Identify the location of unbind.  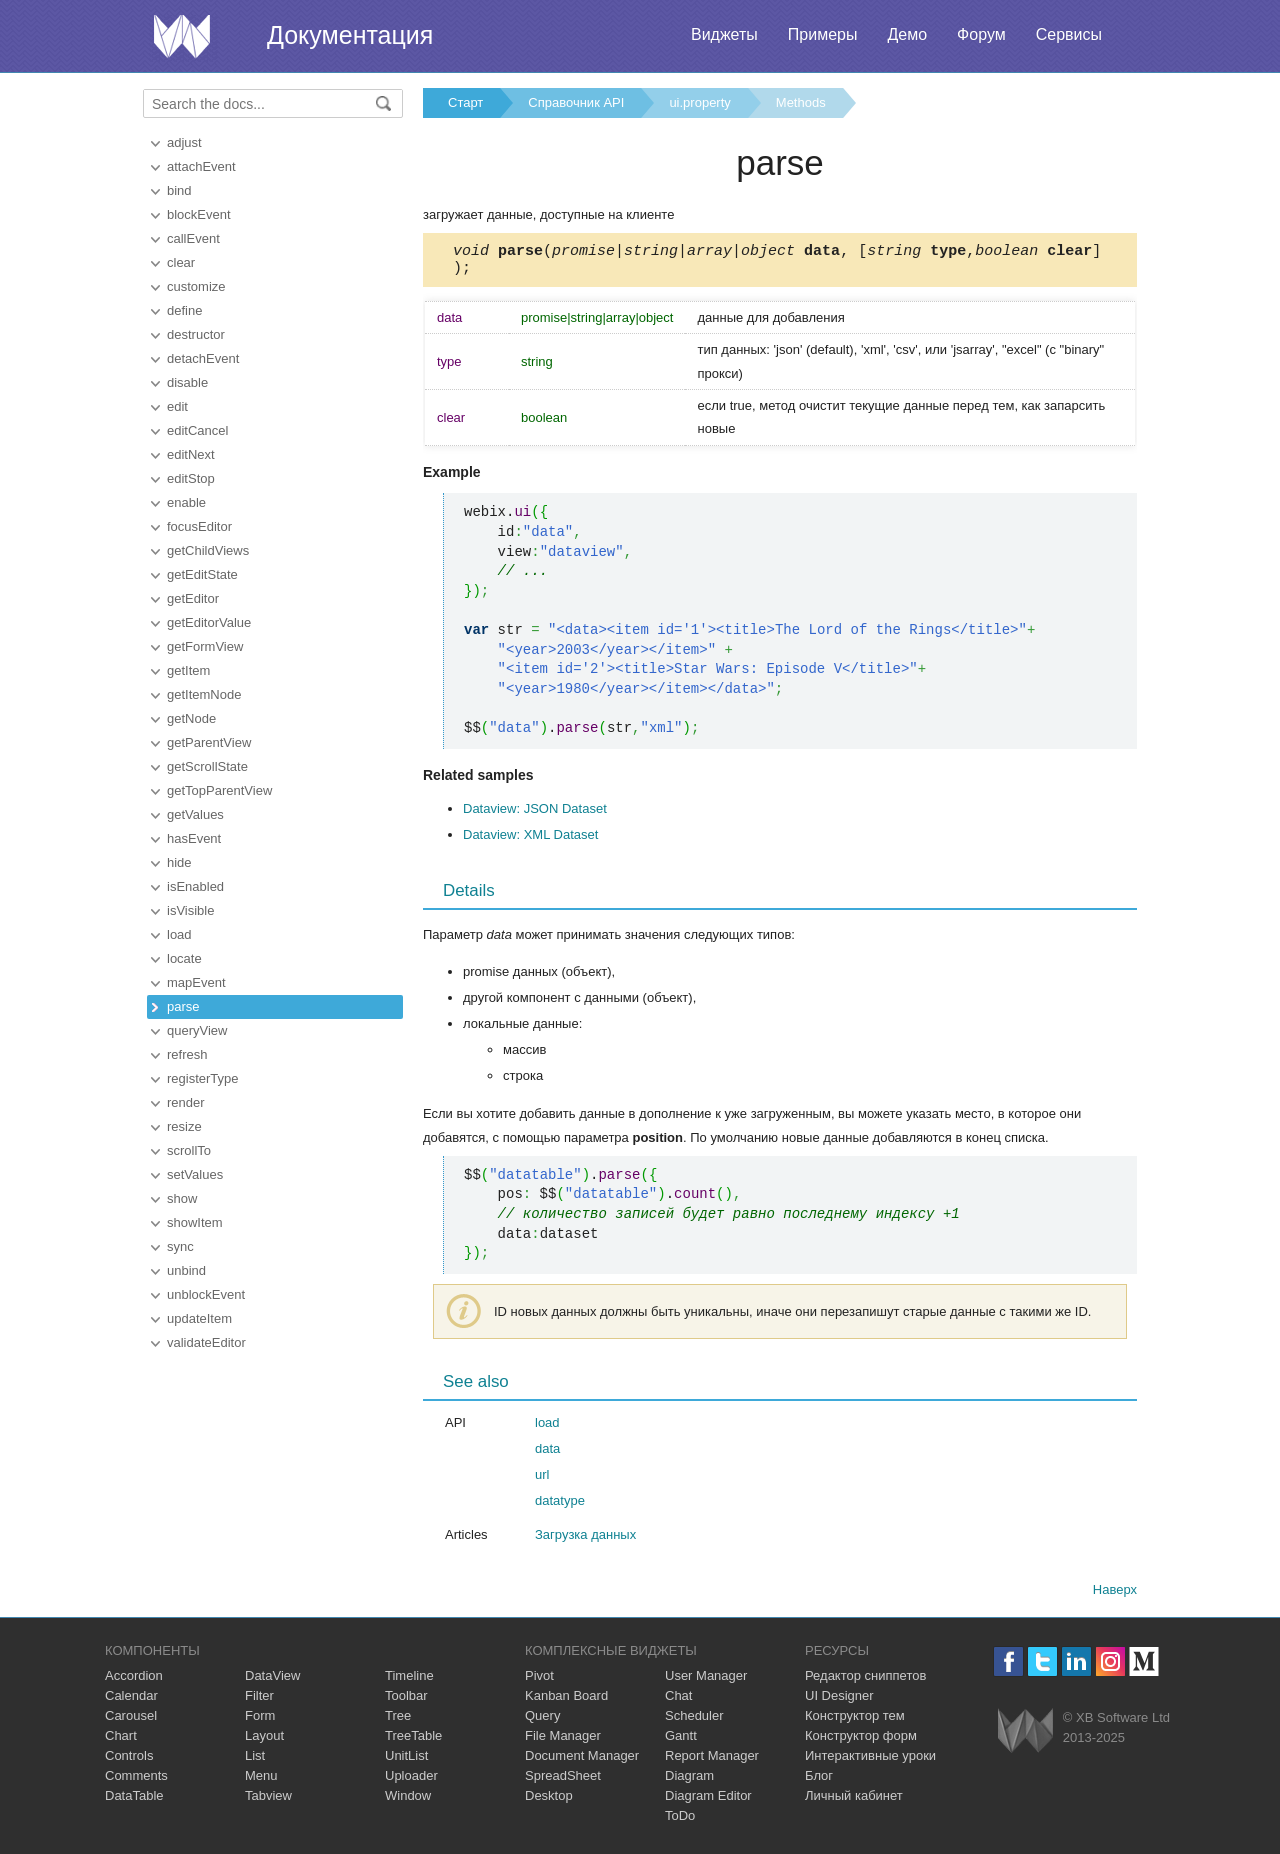
(186, 1270).